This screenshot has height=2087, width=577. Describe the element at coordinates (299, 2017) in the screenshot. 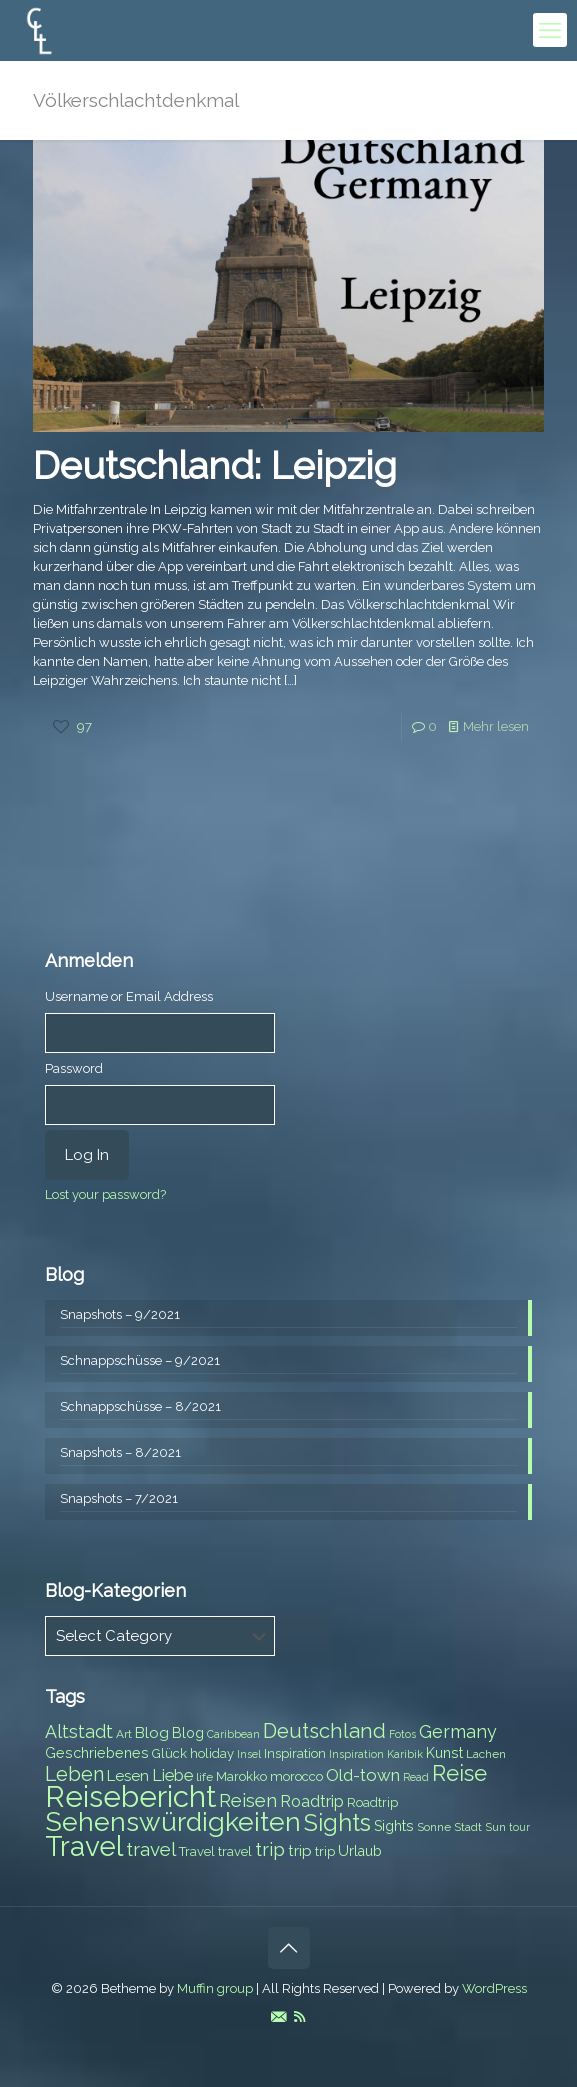

I see `[RSS icon]` at that location.